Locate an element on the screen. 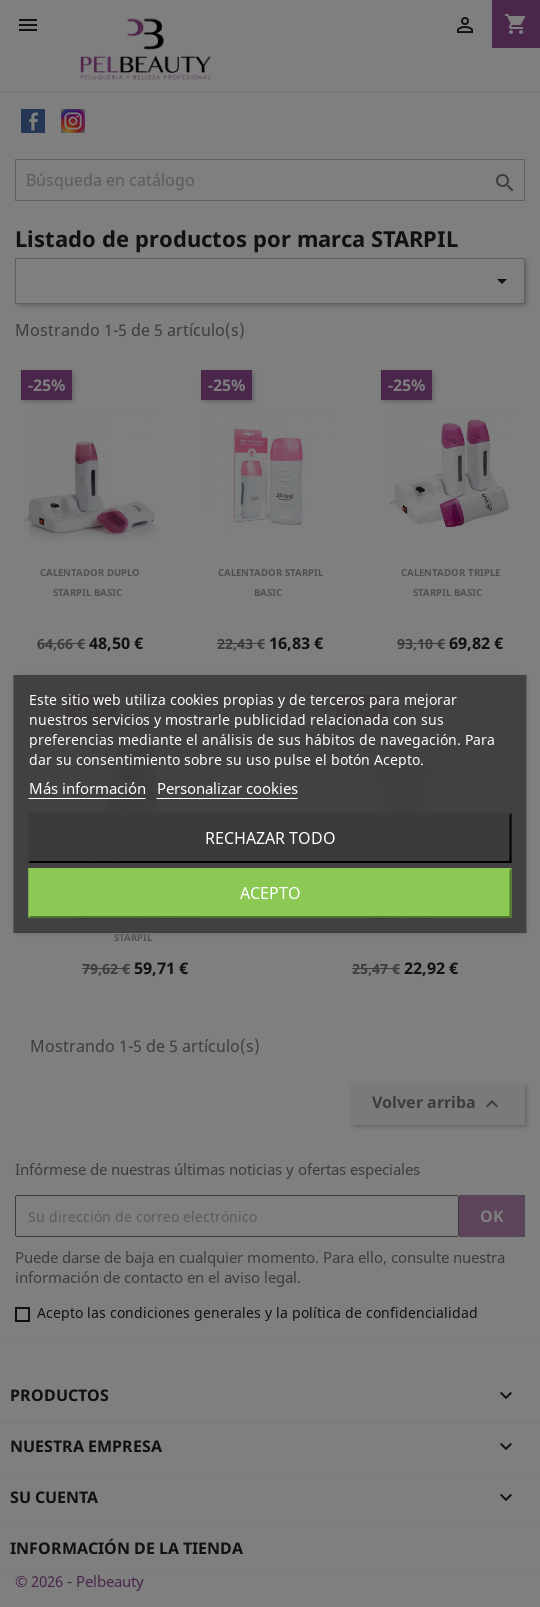  Acepto is located at coordinates (270, 893).